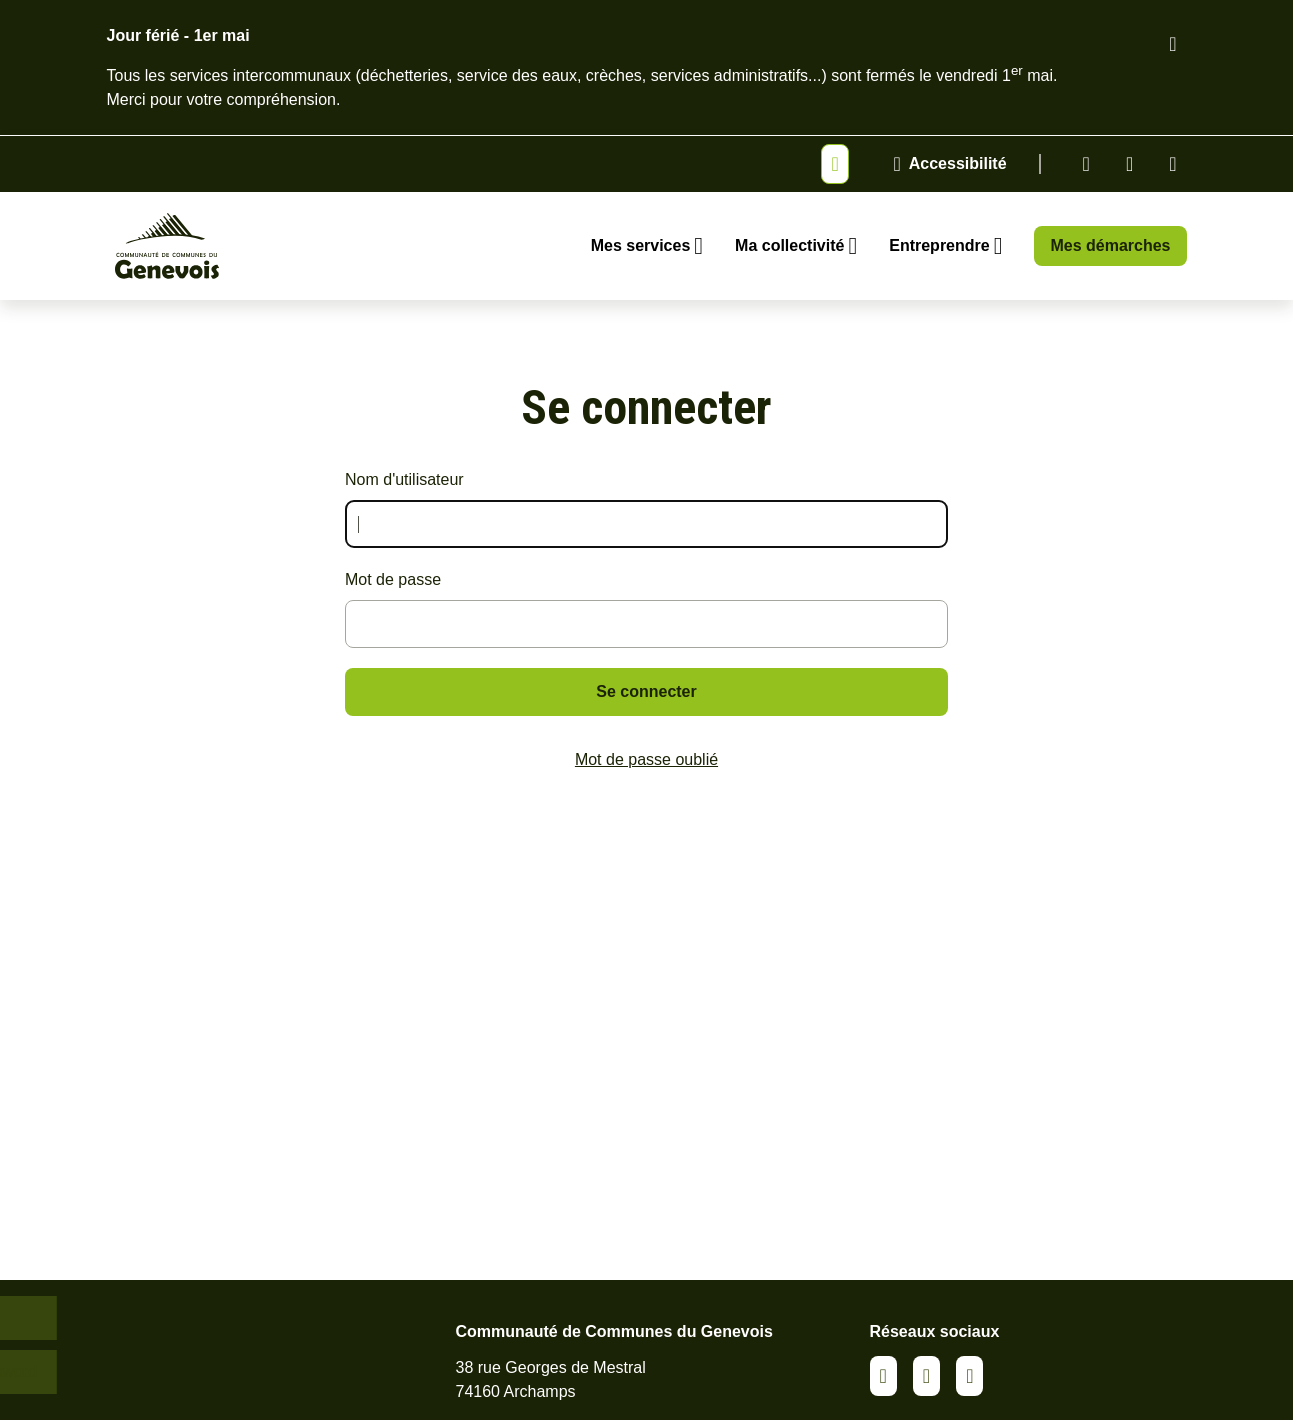 This screenshot has width=1293, height=1420. Describe the element at coordinates (1086, 164) in the screenshot. I see `Linkedin` at that location.